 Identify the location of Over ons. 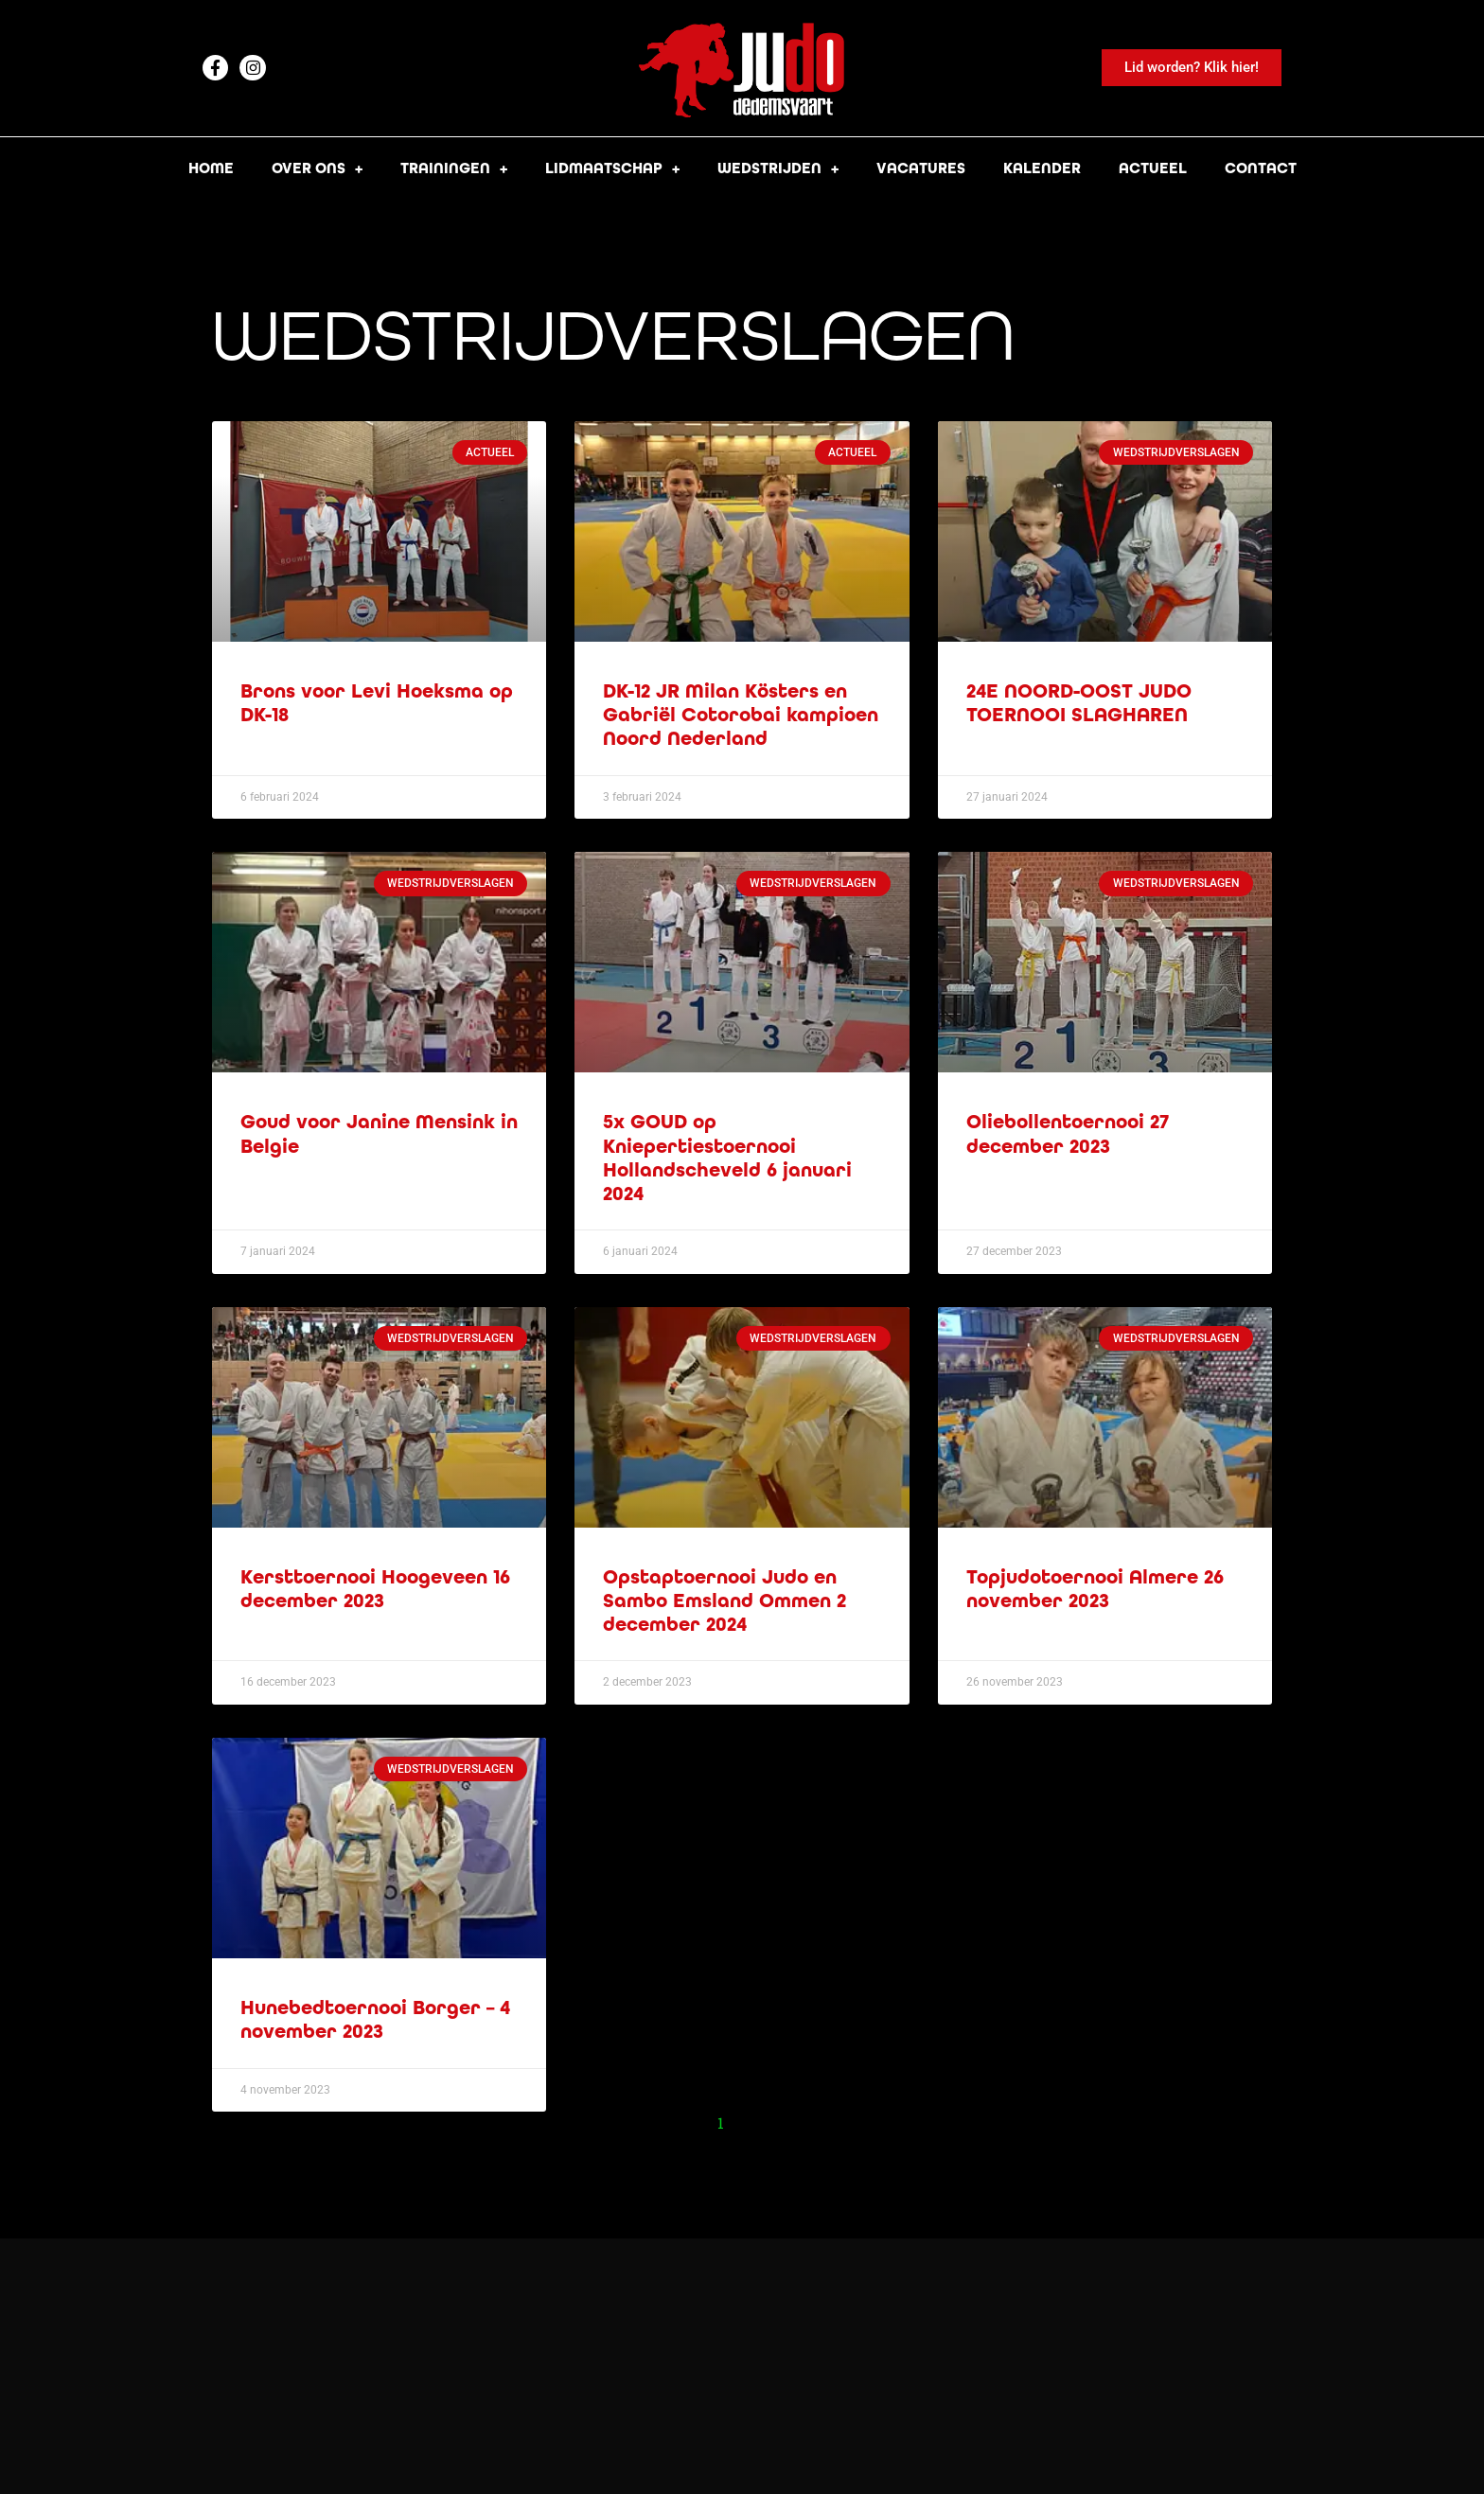
(317, 168).